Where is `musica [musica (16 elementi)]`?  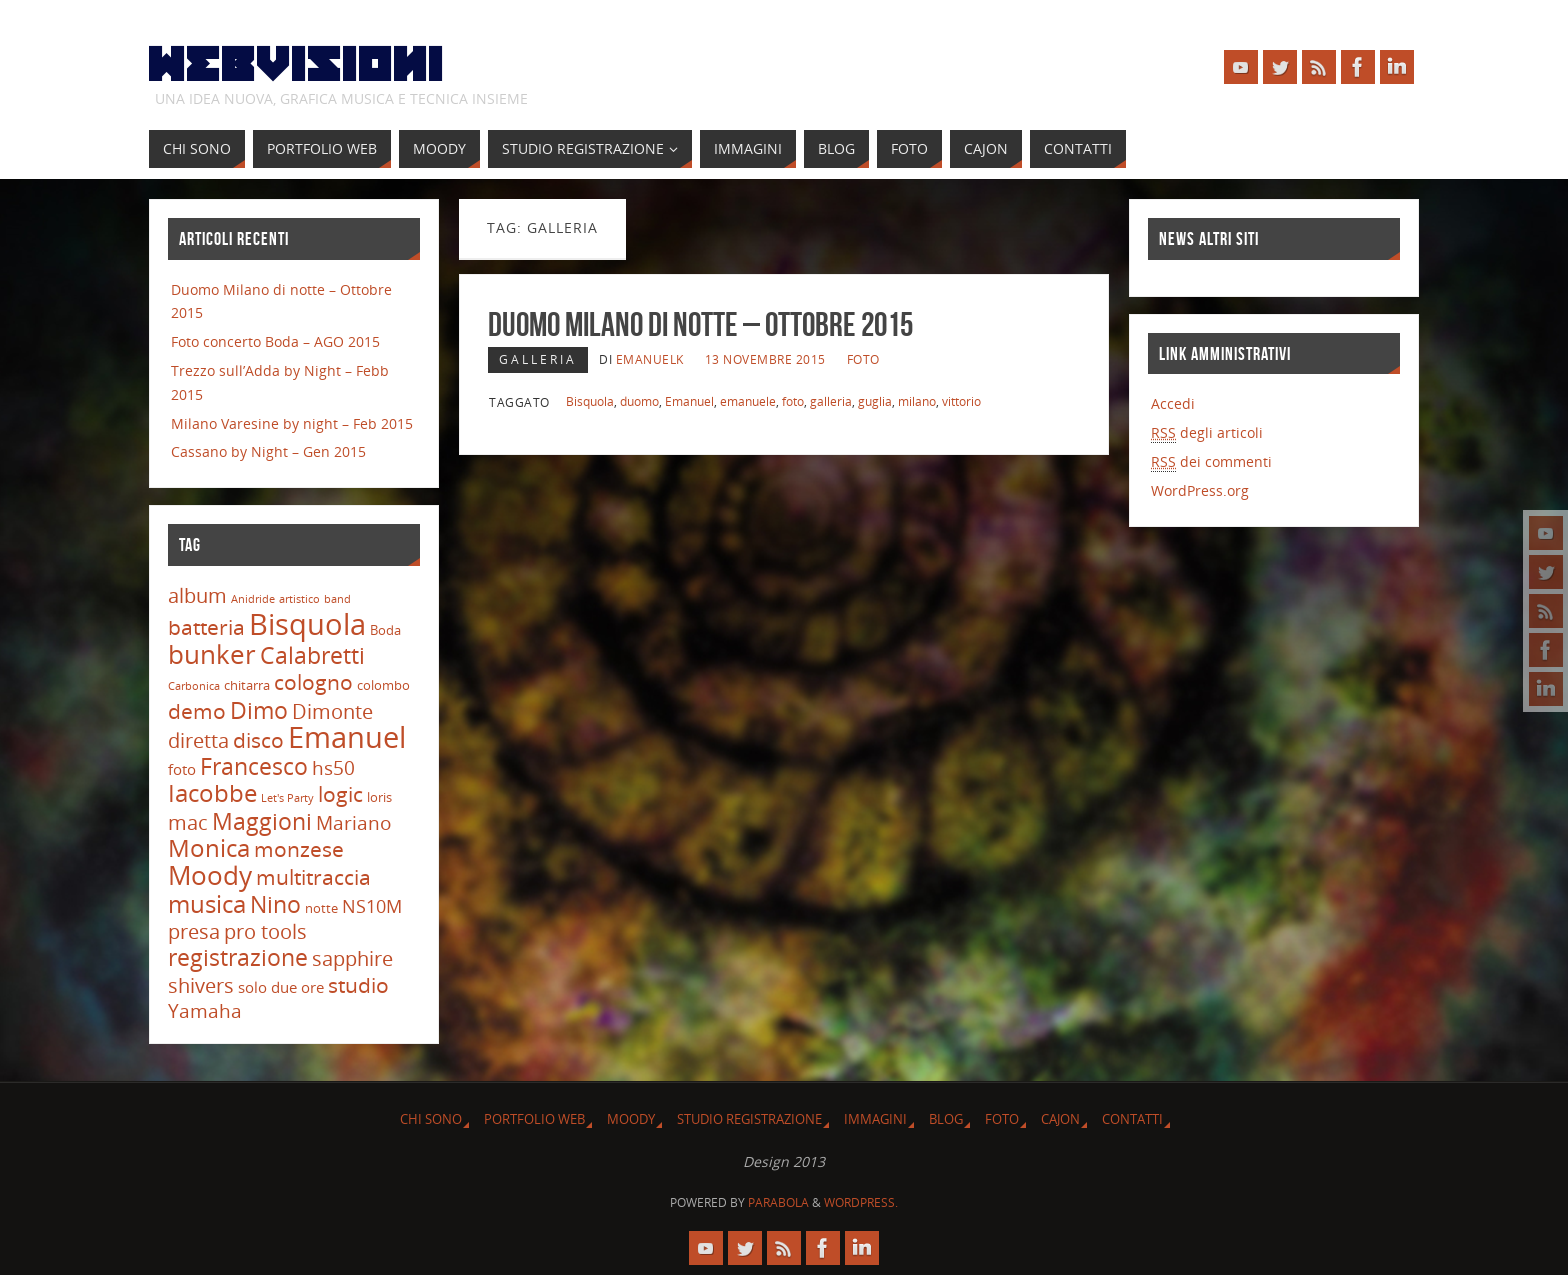
musica [musica (16 elementi)] is located at coordinates (207, 903).